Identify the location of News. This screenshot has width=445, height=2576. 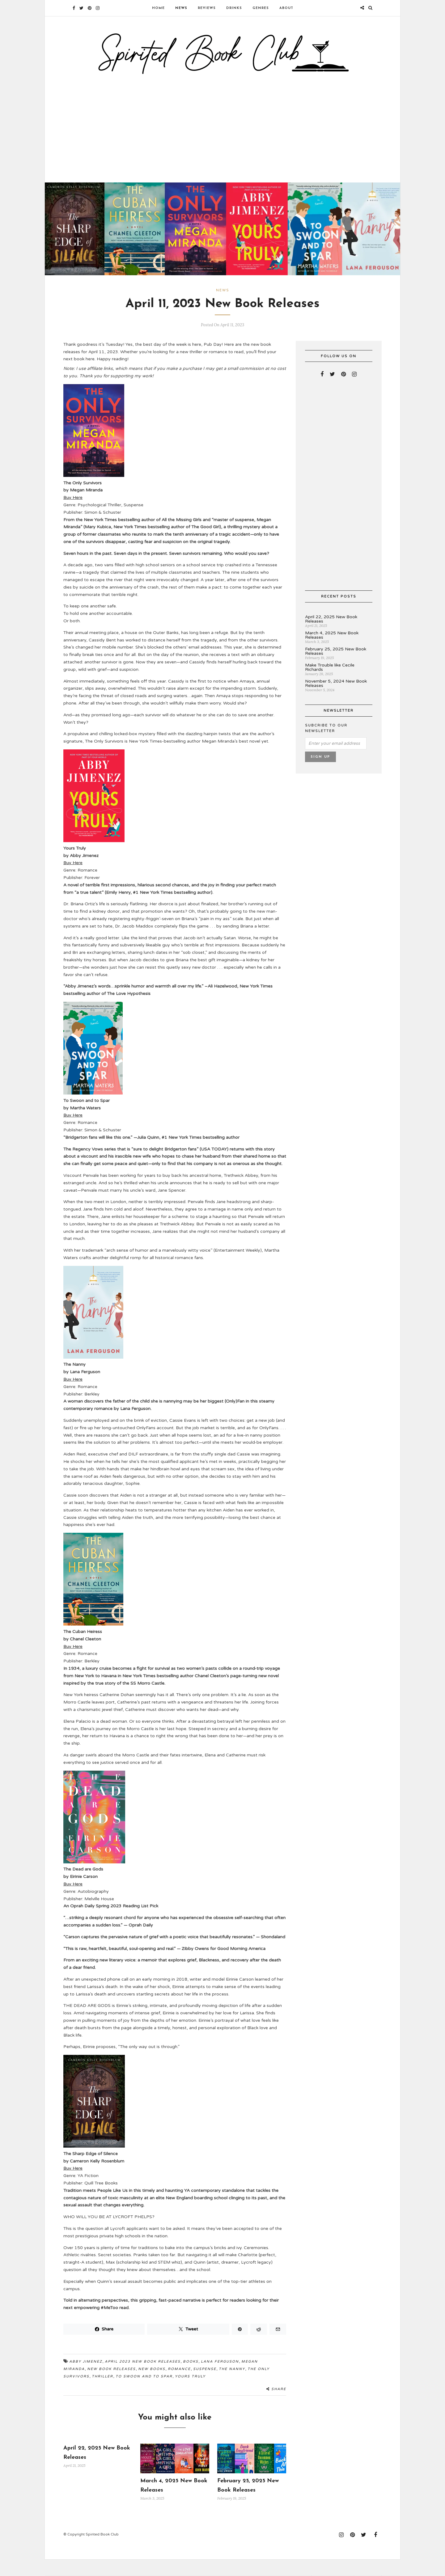
(181, 8).